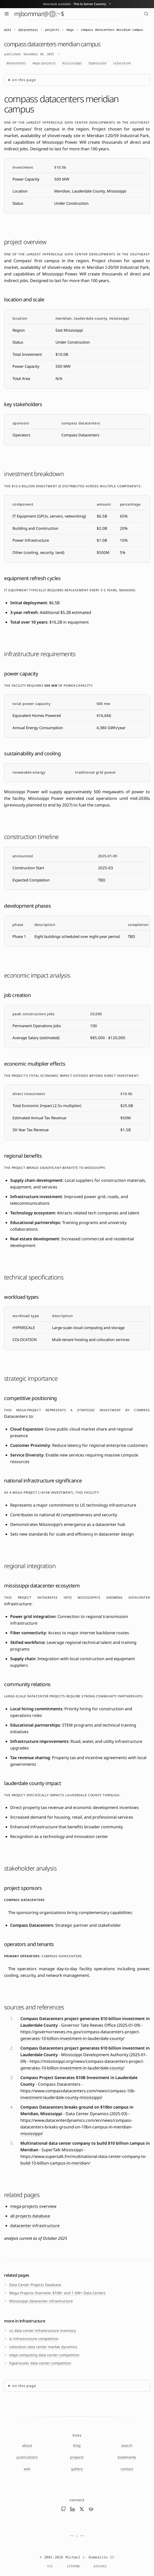  Describe the element at coordinates (81, 2509) in the screenshot. I see `[Visit Mike Bommarito on x]` at that location.